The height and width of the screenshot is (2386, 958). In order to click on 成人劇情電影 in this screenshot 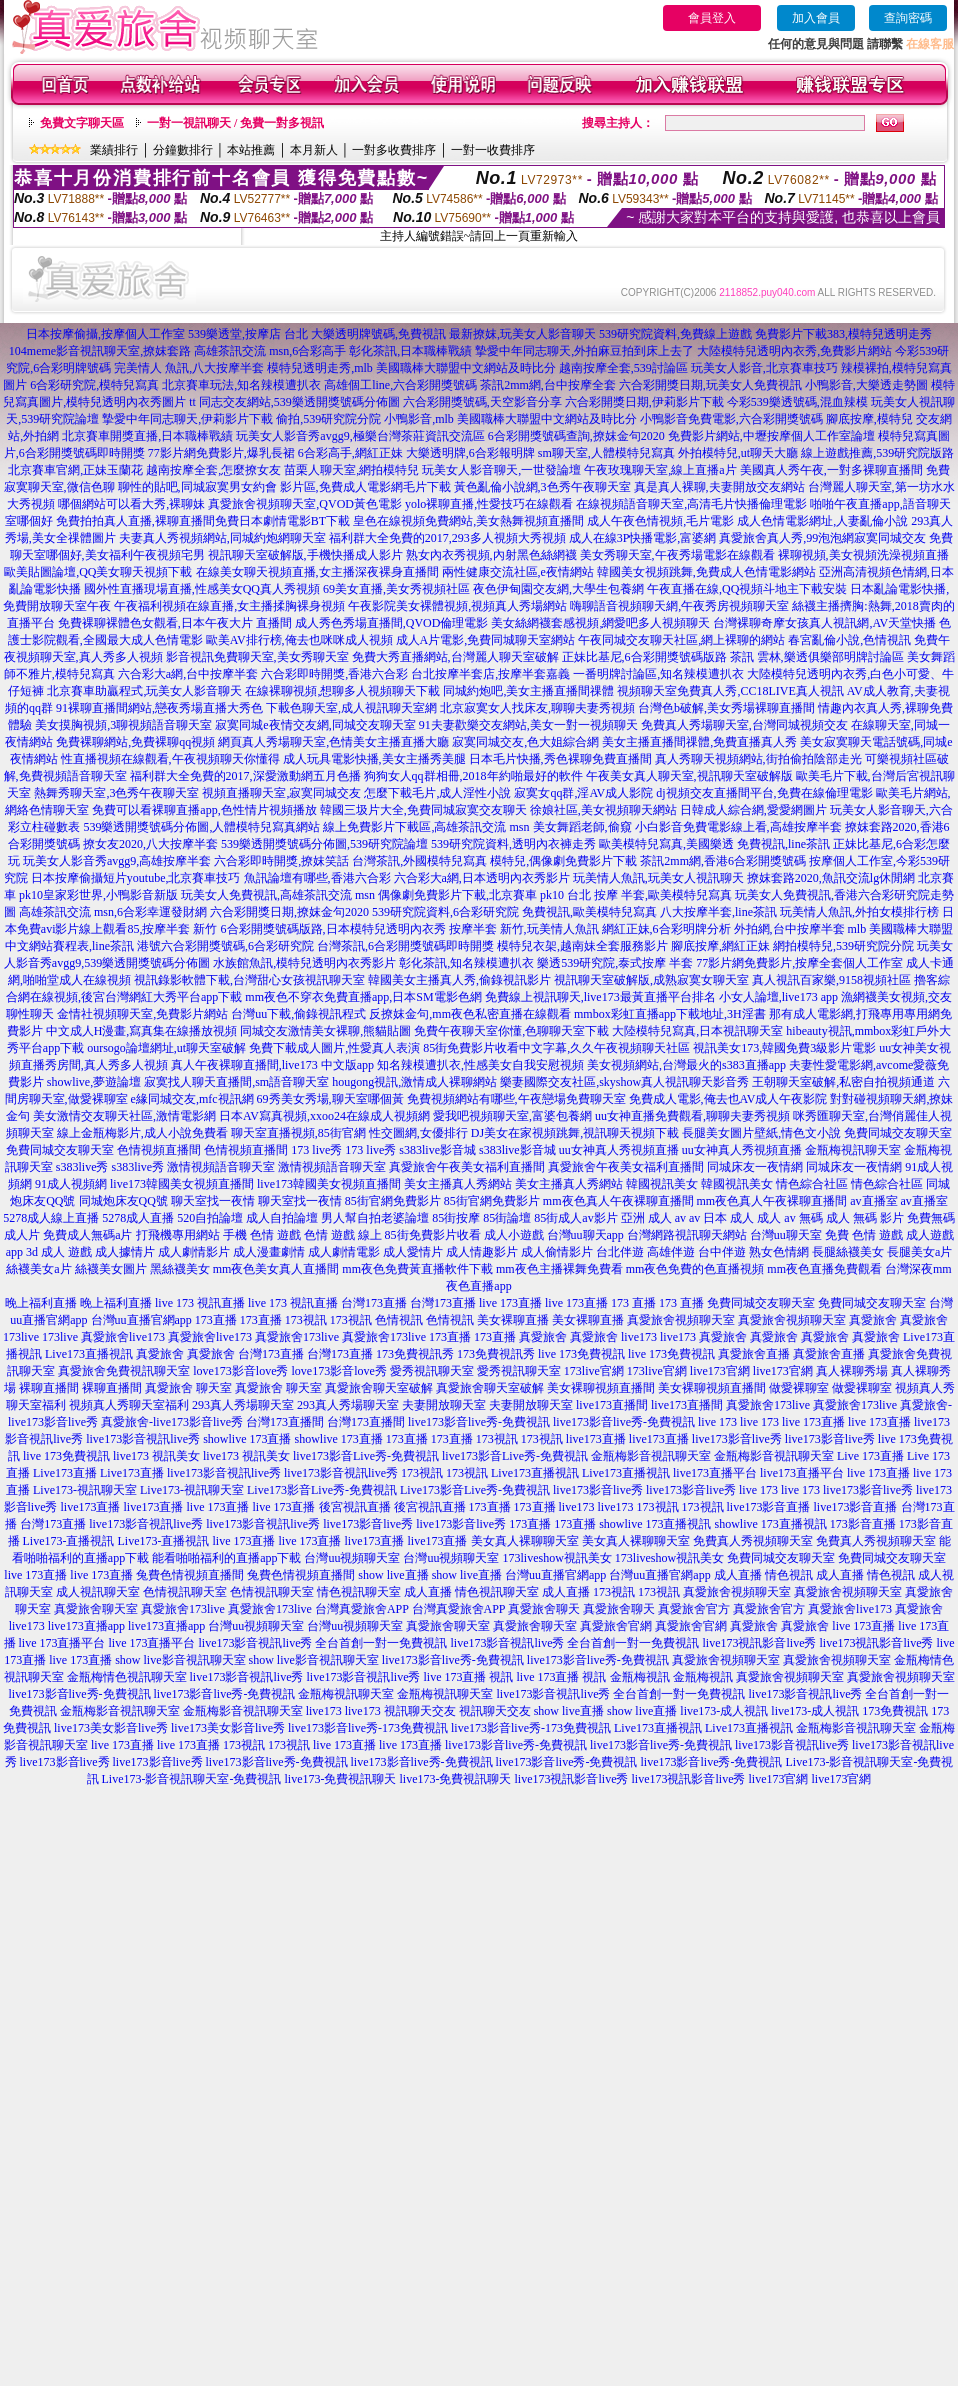, I will do `click(344, 1252)`.